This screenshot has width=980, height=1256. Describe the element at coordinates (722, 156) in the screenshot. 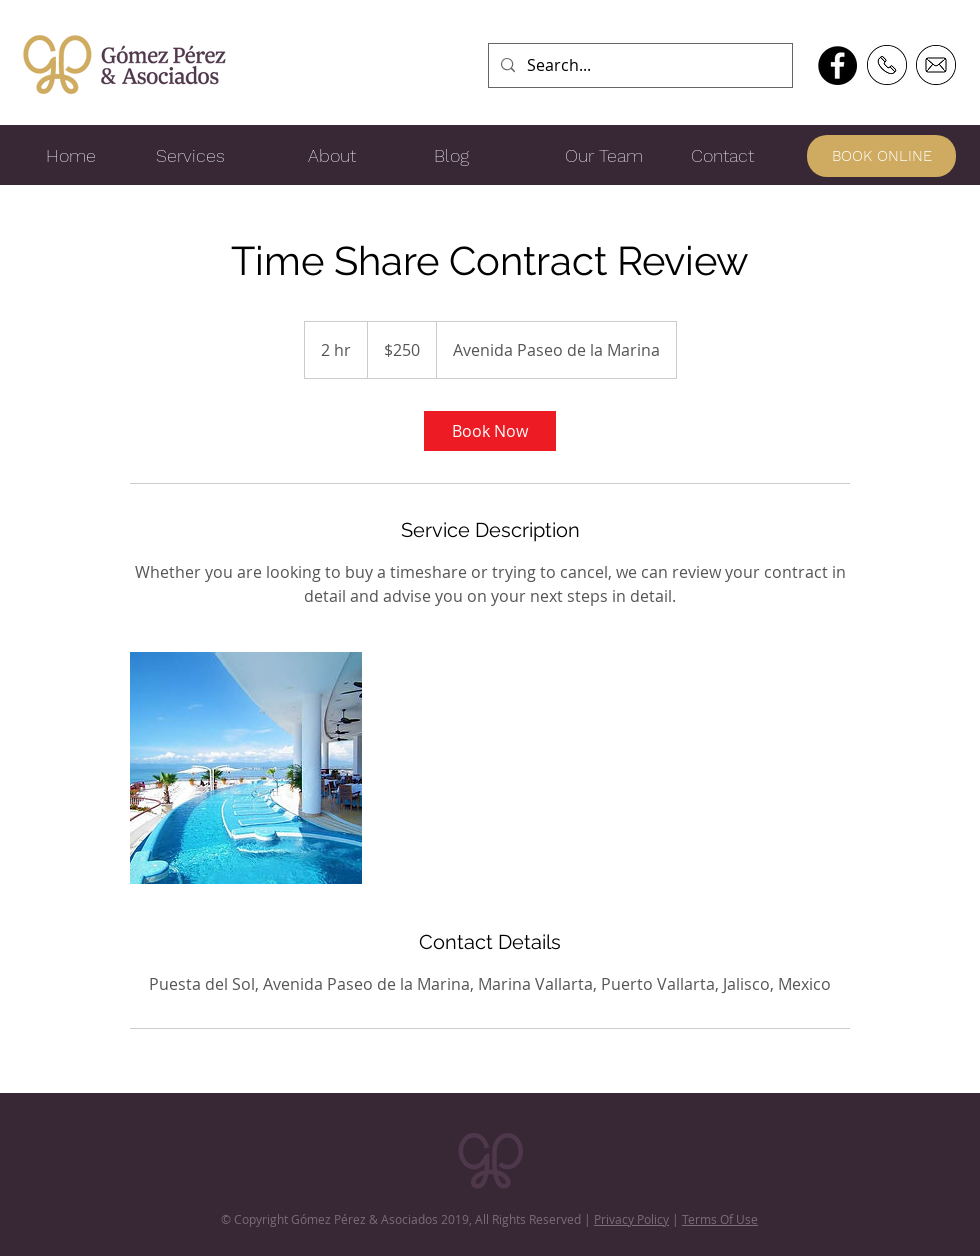

I see `[Contact]` at that location.